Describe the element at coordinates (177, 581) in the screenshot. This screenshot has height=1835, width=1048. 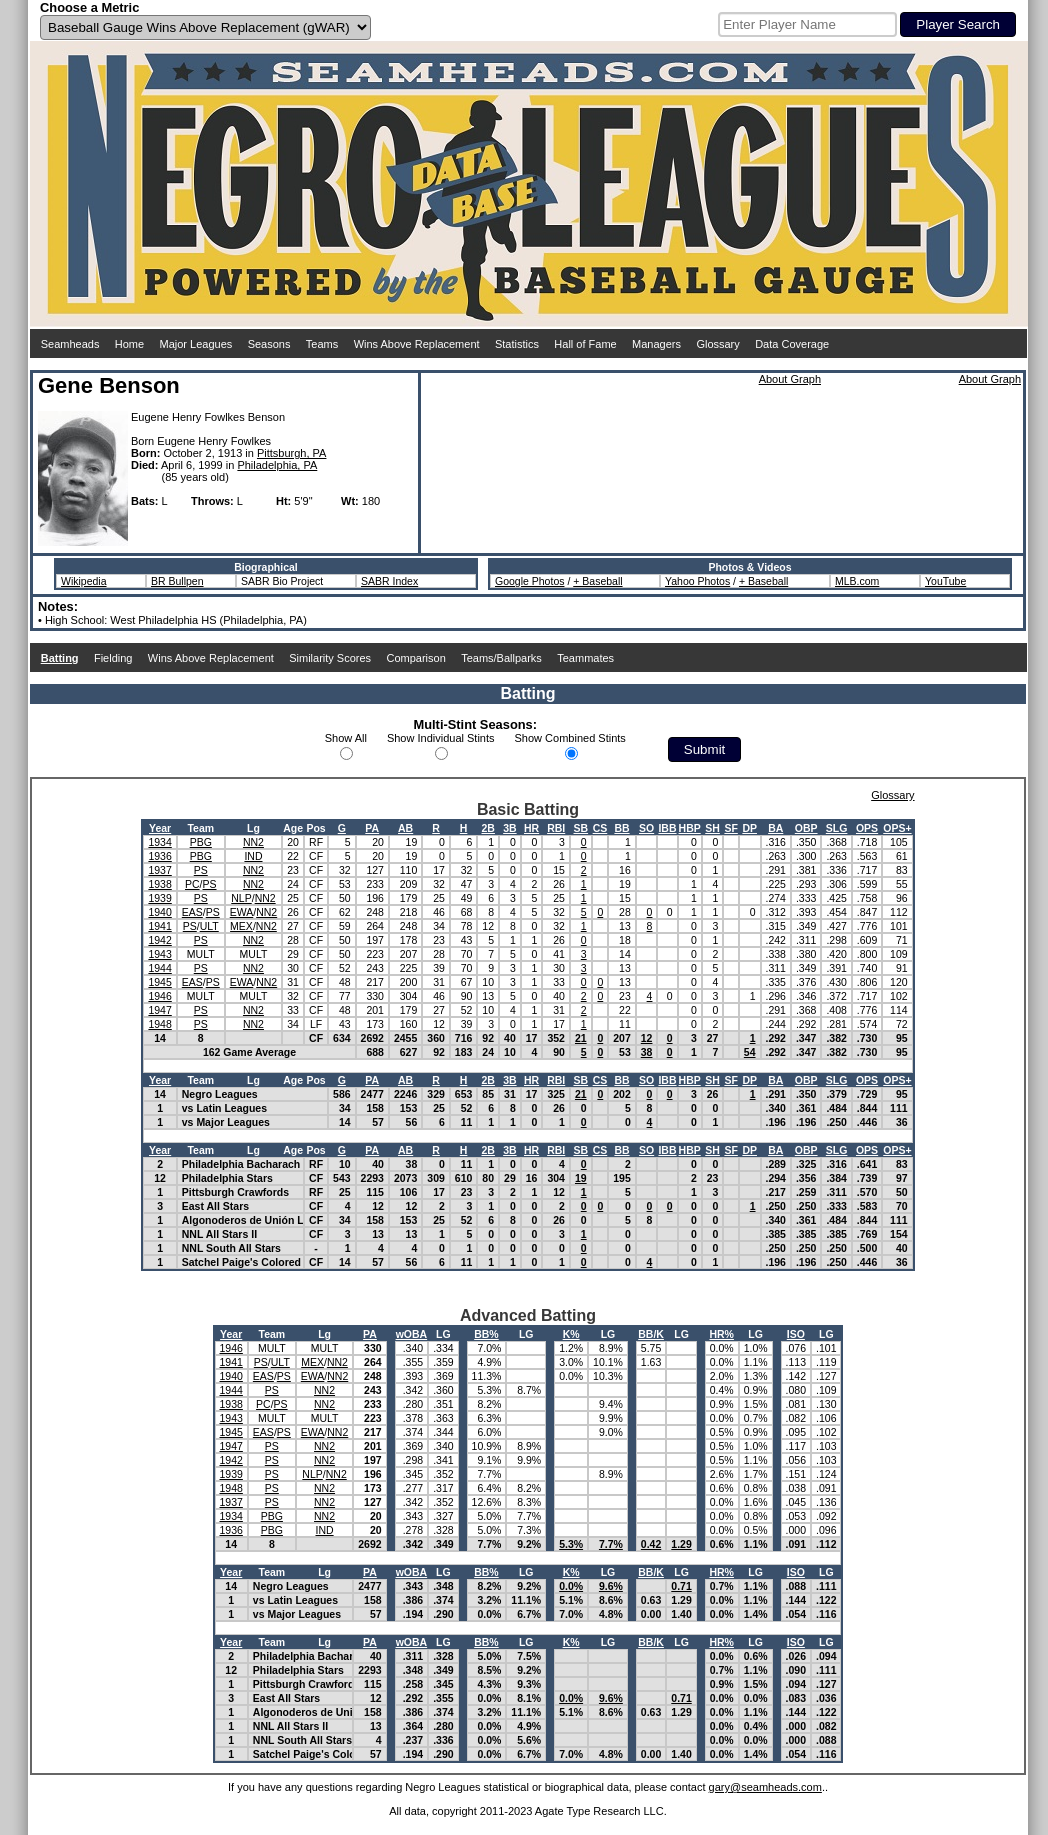
I see `BR Bullpen` at that location.